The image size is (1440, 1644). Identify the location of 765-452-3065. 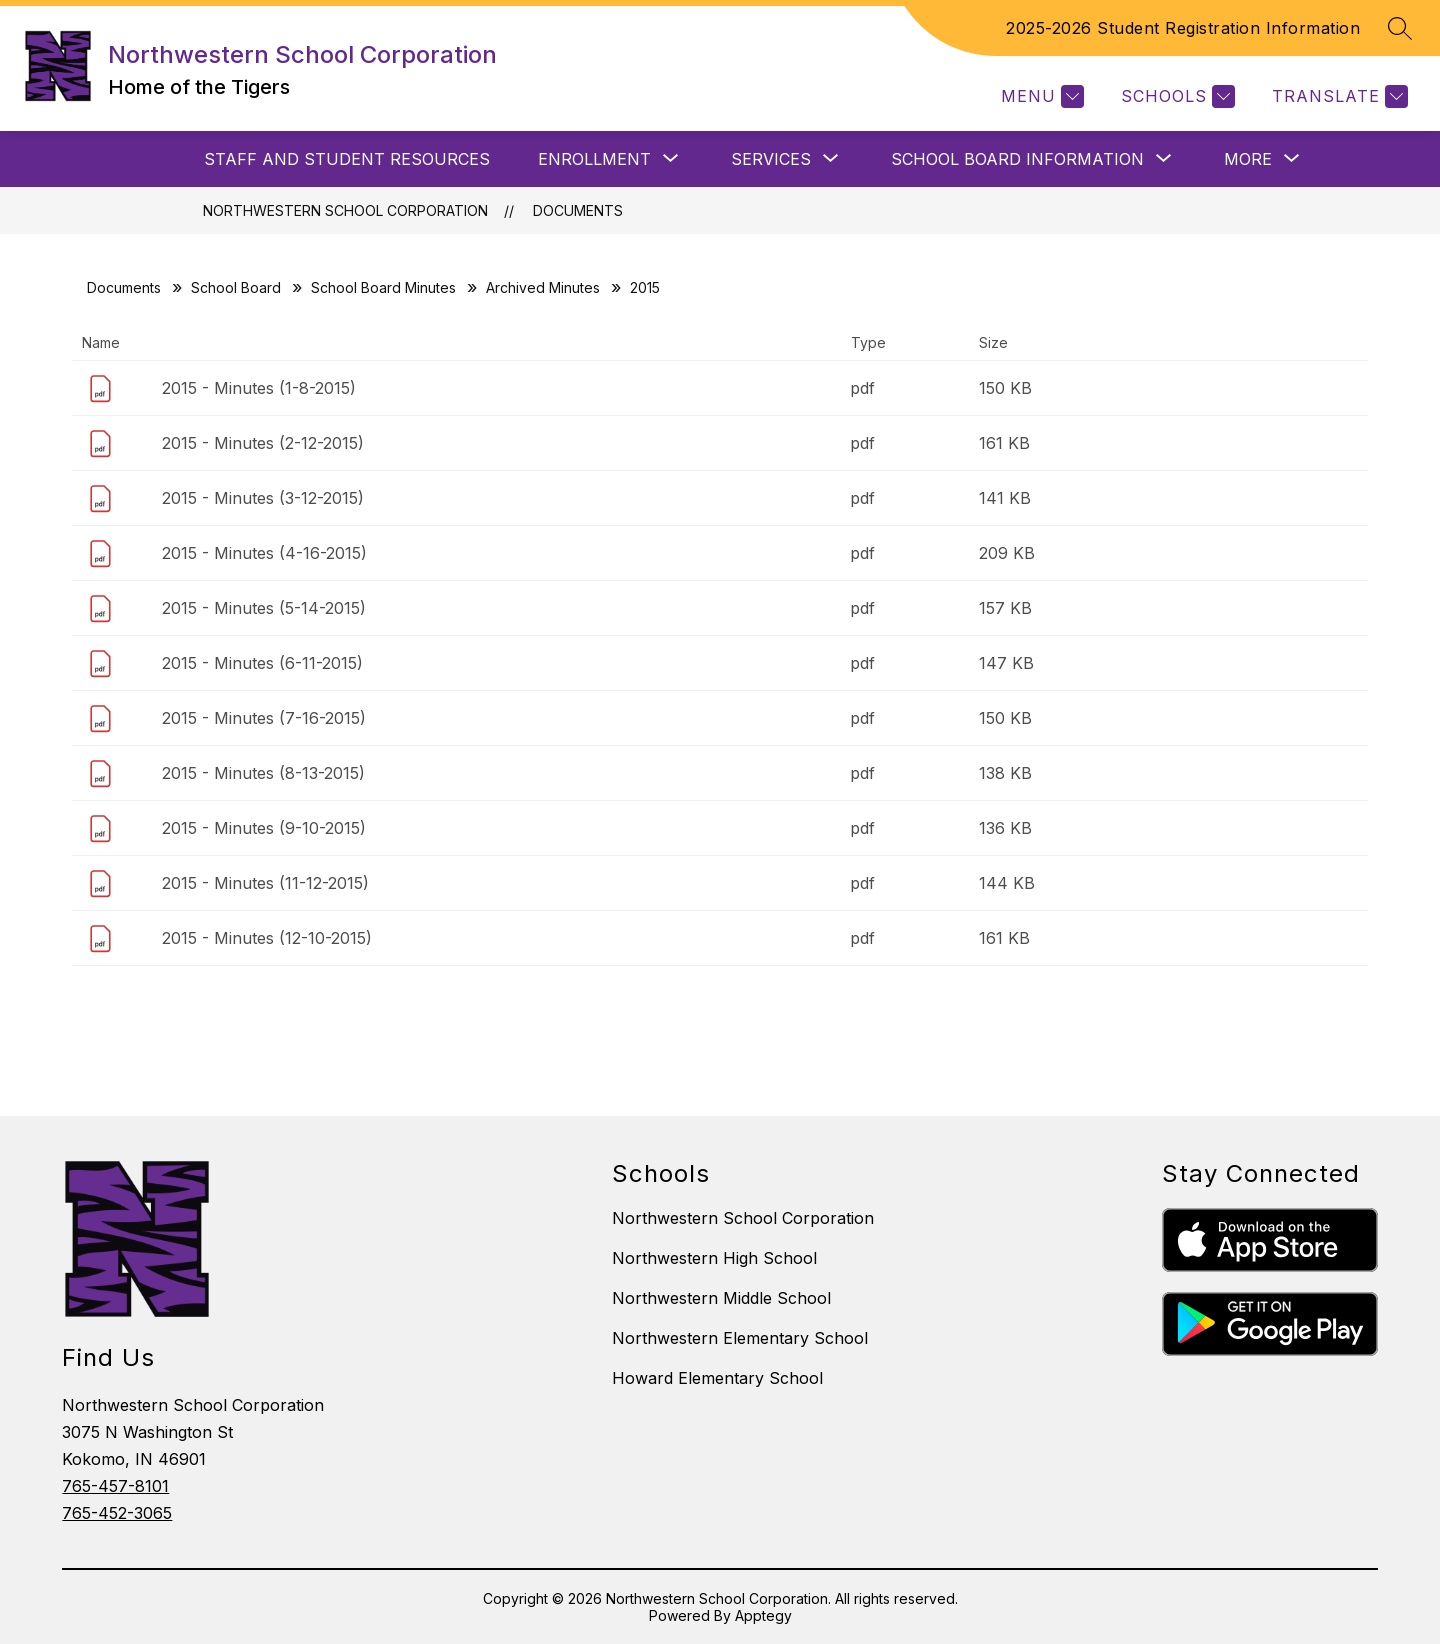
(117, 1513).